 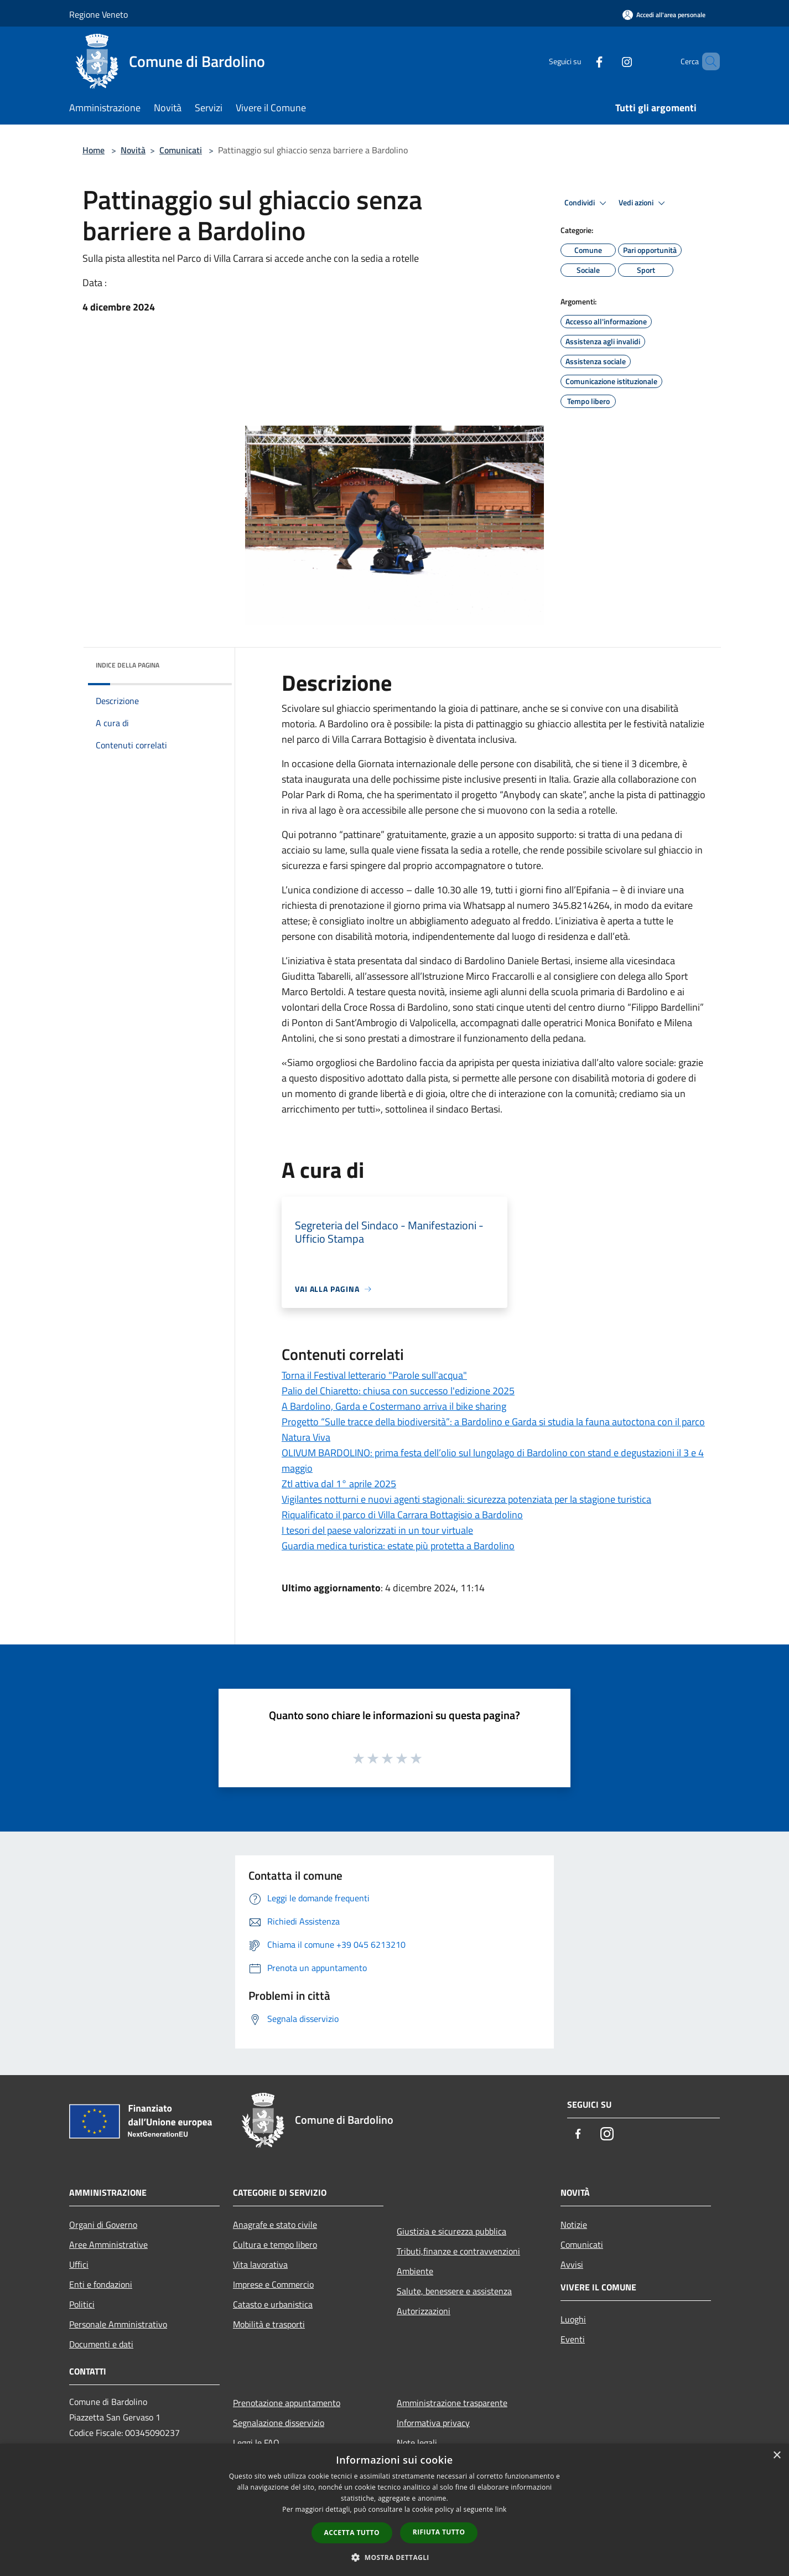 I want to click on Rifiuta tutto [button], so click(x=439, y=2532).